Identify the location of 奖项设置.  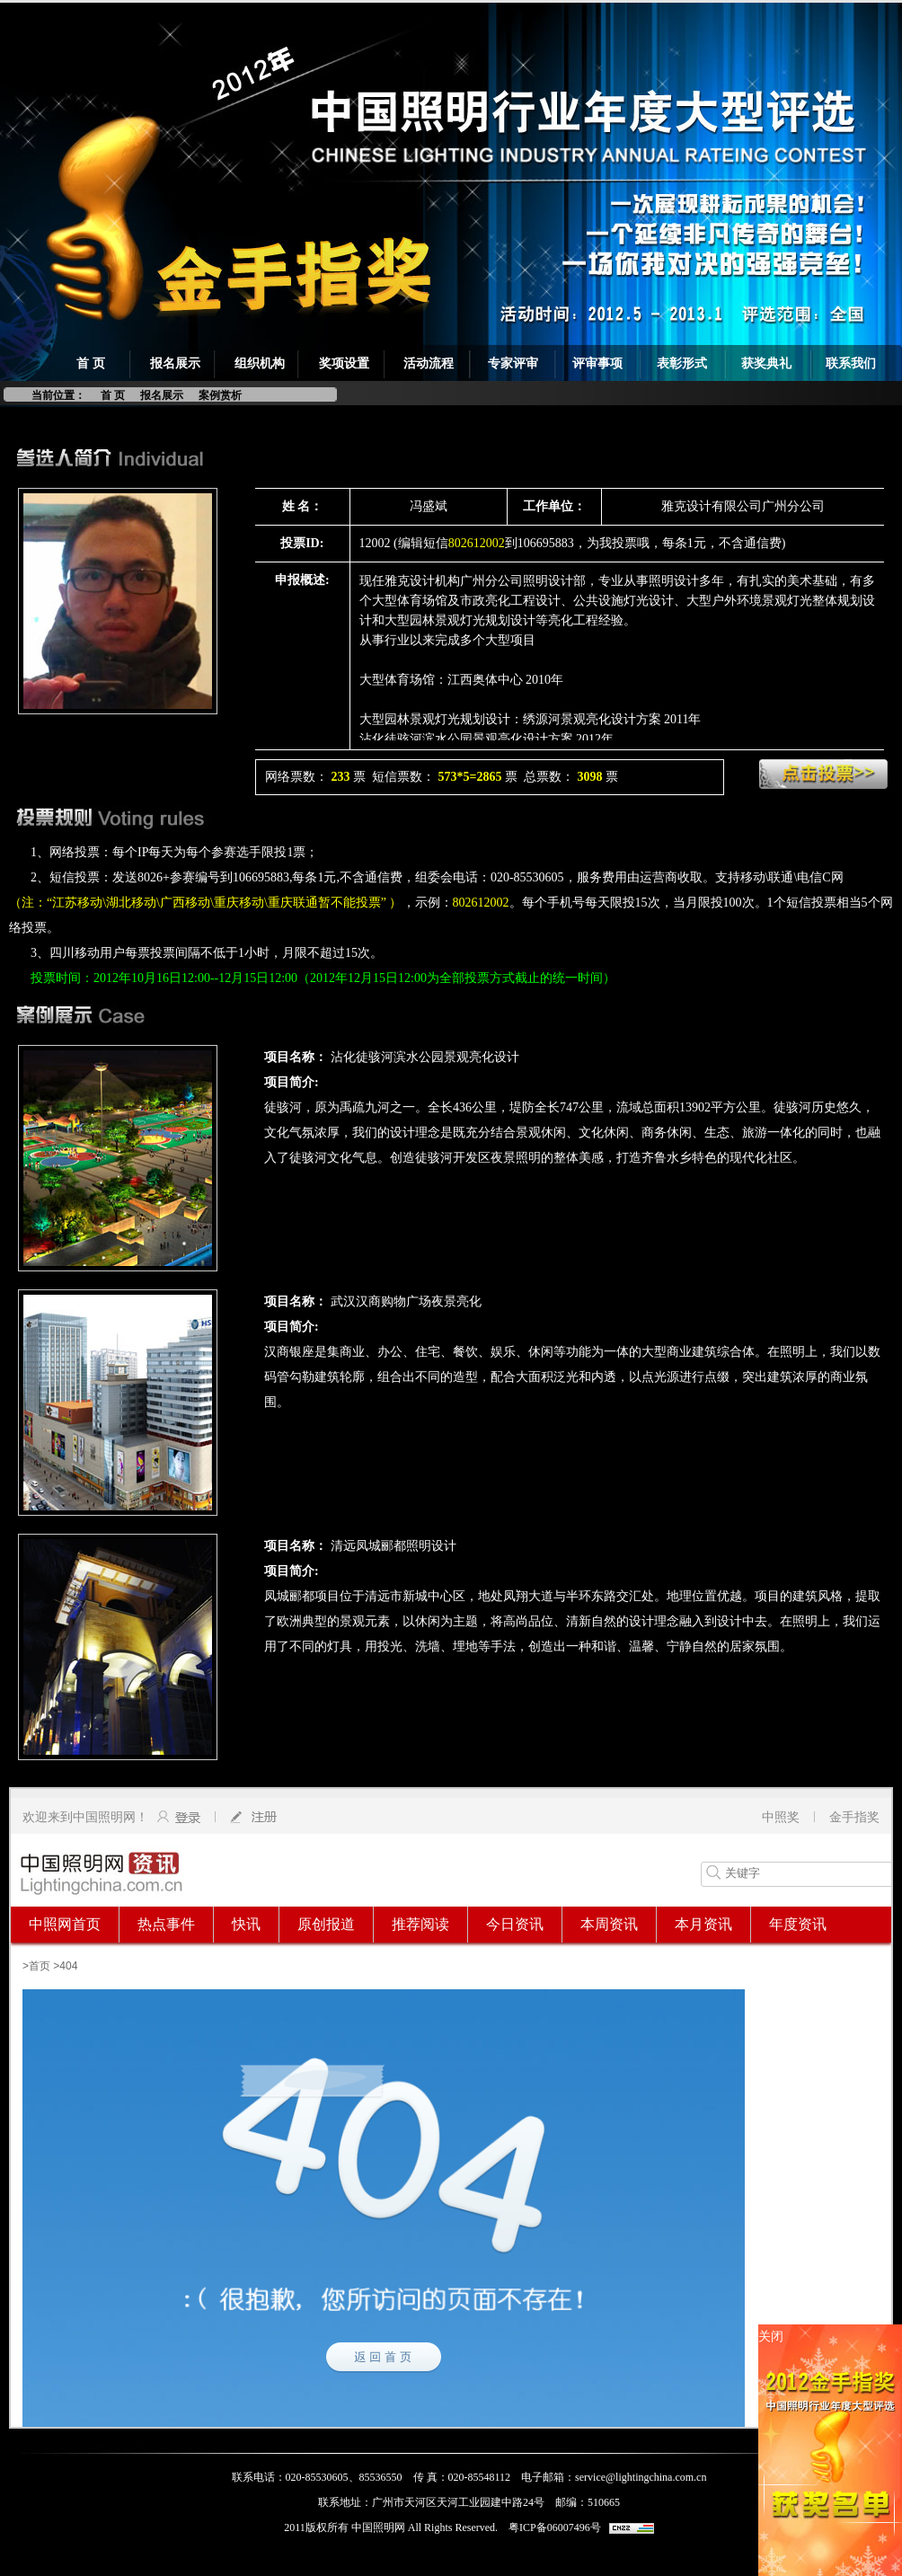
(344, 363).